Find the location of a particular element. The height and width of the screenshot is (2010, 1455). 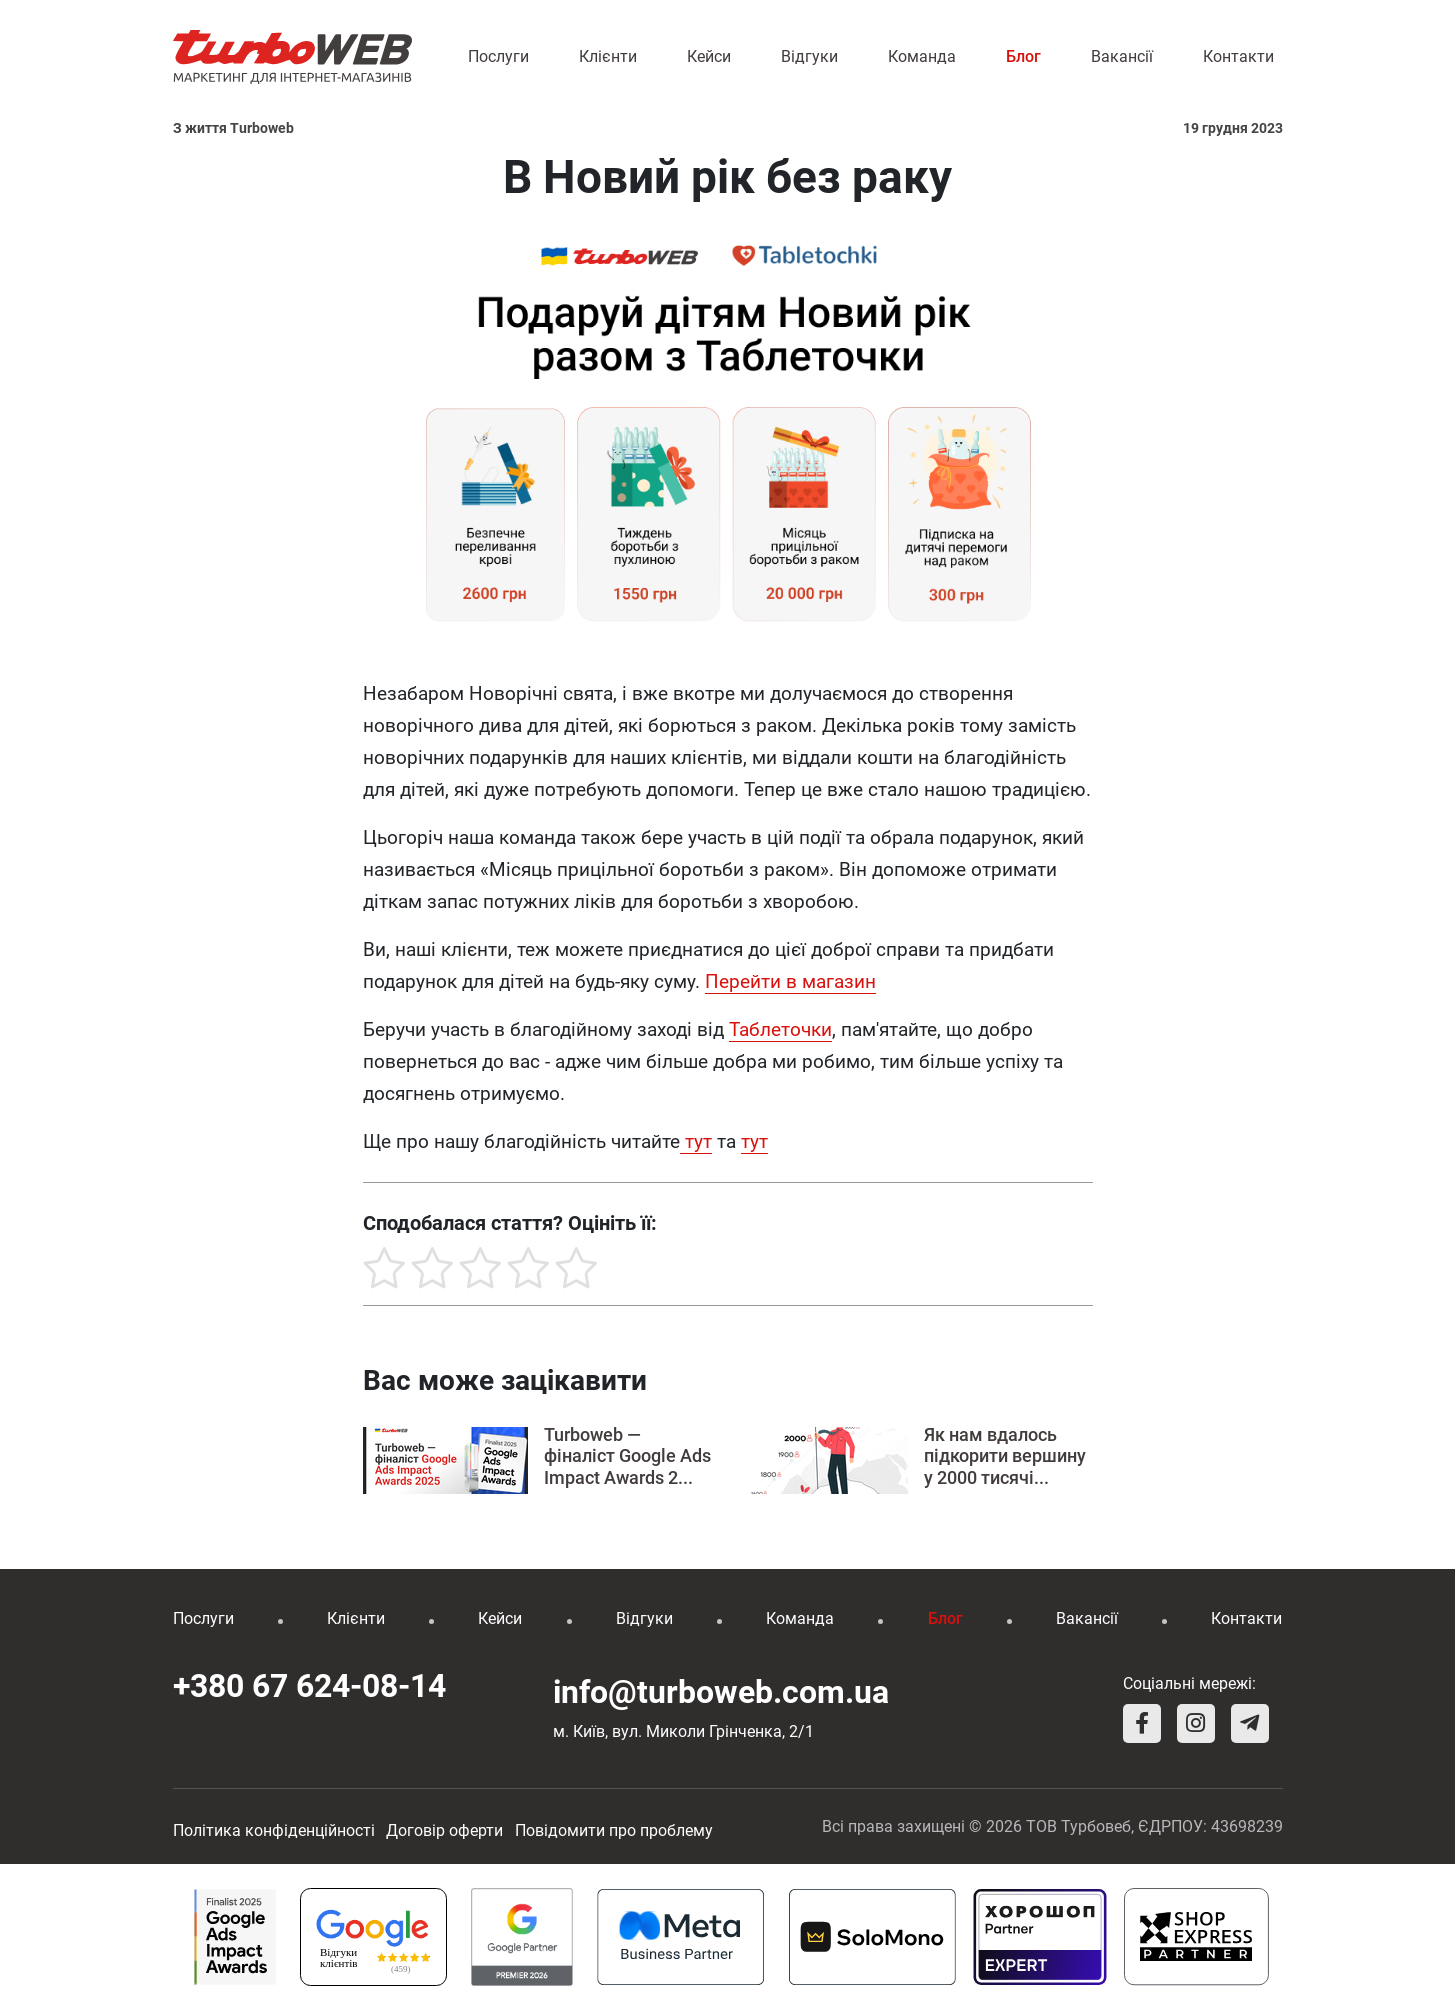

Блог is located at coordinates (1023, 56).